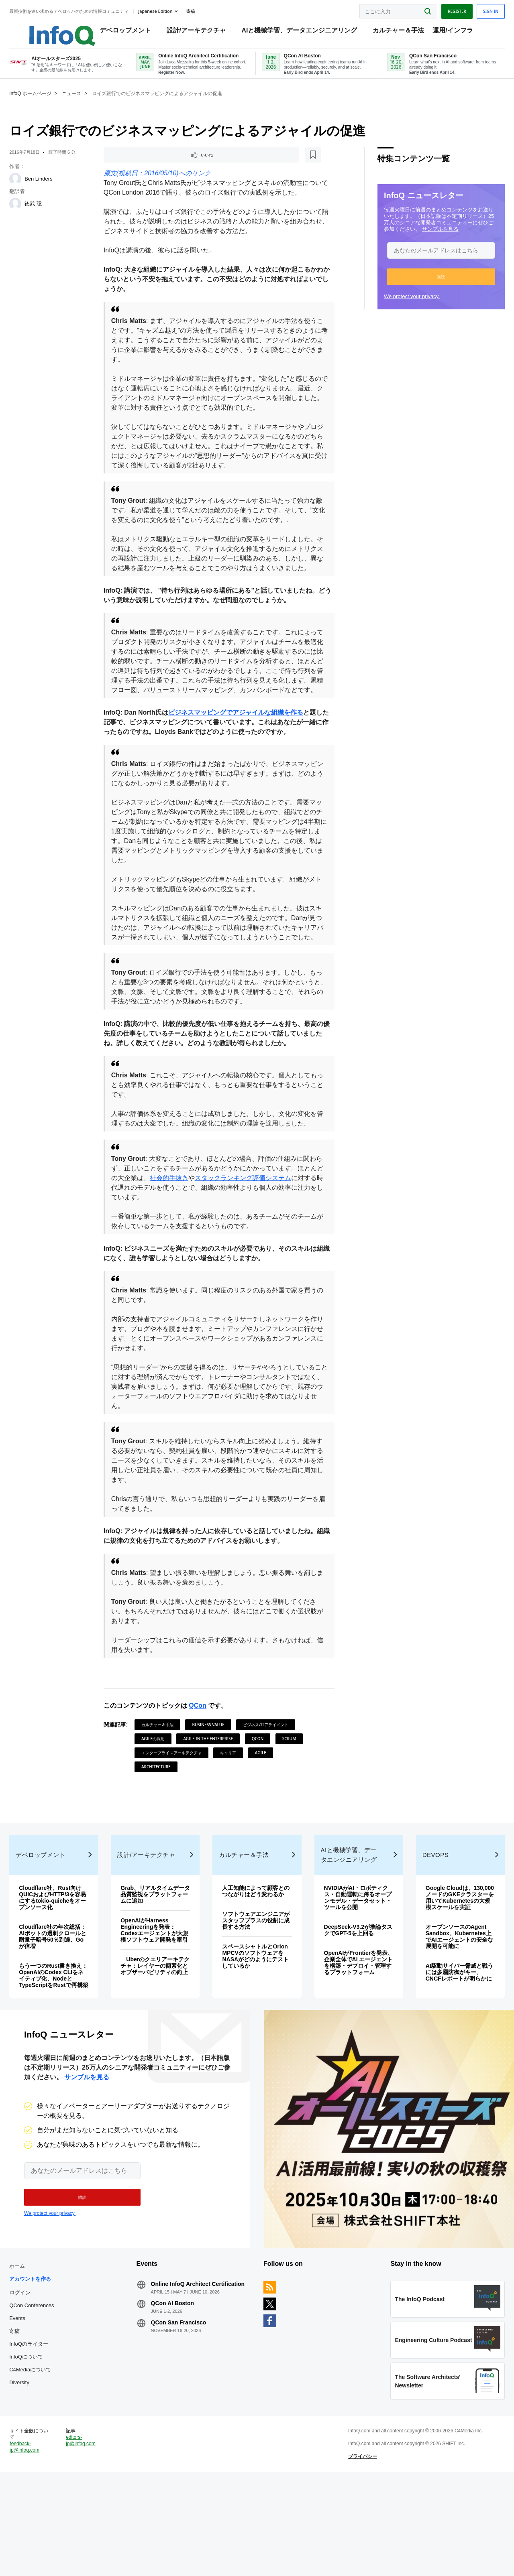  I want to click on エンタープライズアーキテクチャ, so click(176, 1793).